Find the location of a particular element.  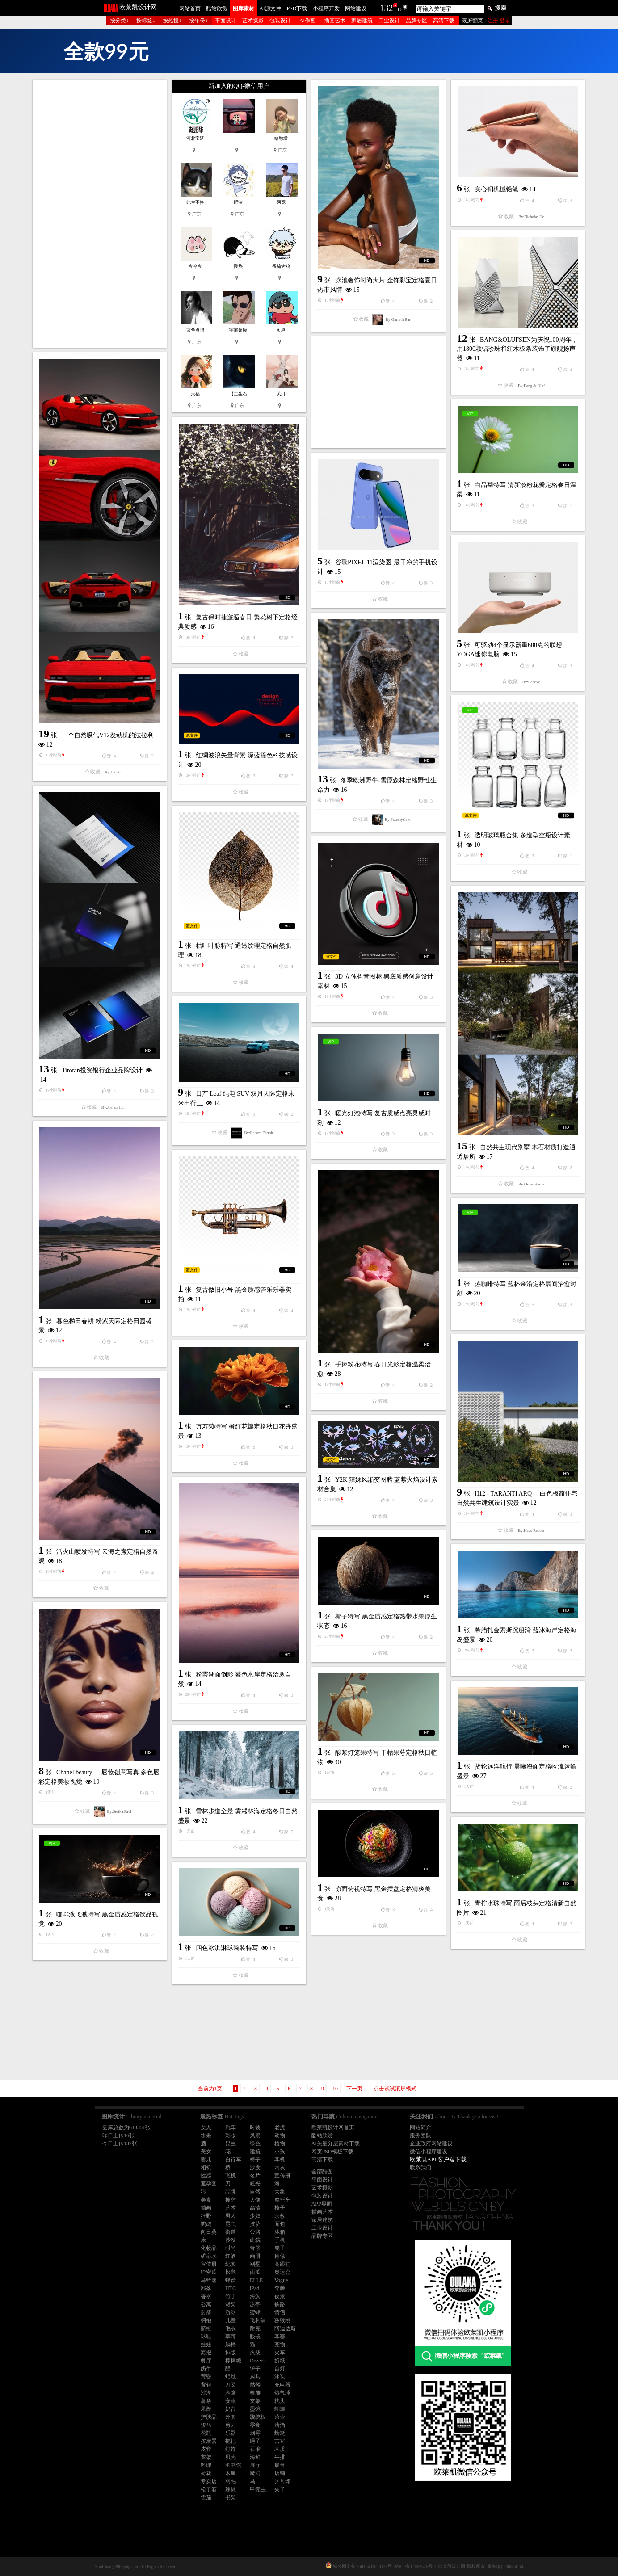

美女 is located at coordinates (206, 2151).